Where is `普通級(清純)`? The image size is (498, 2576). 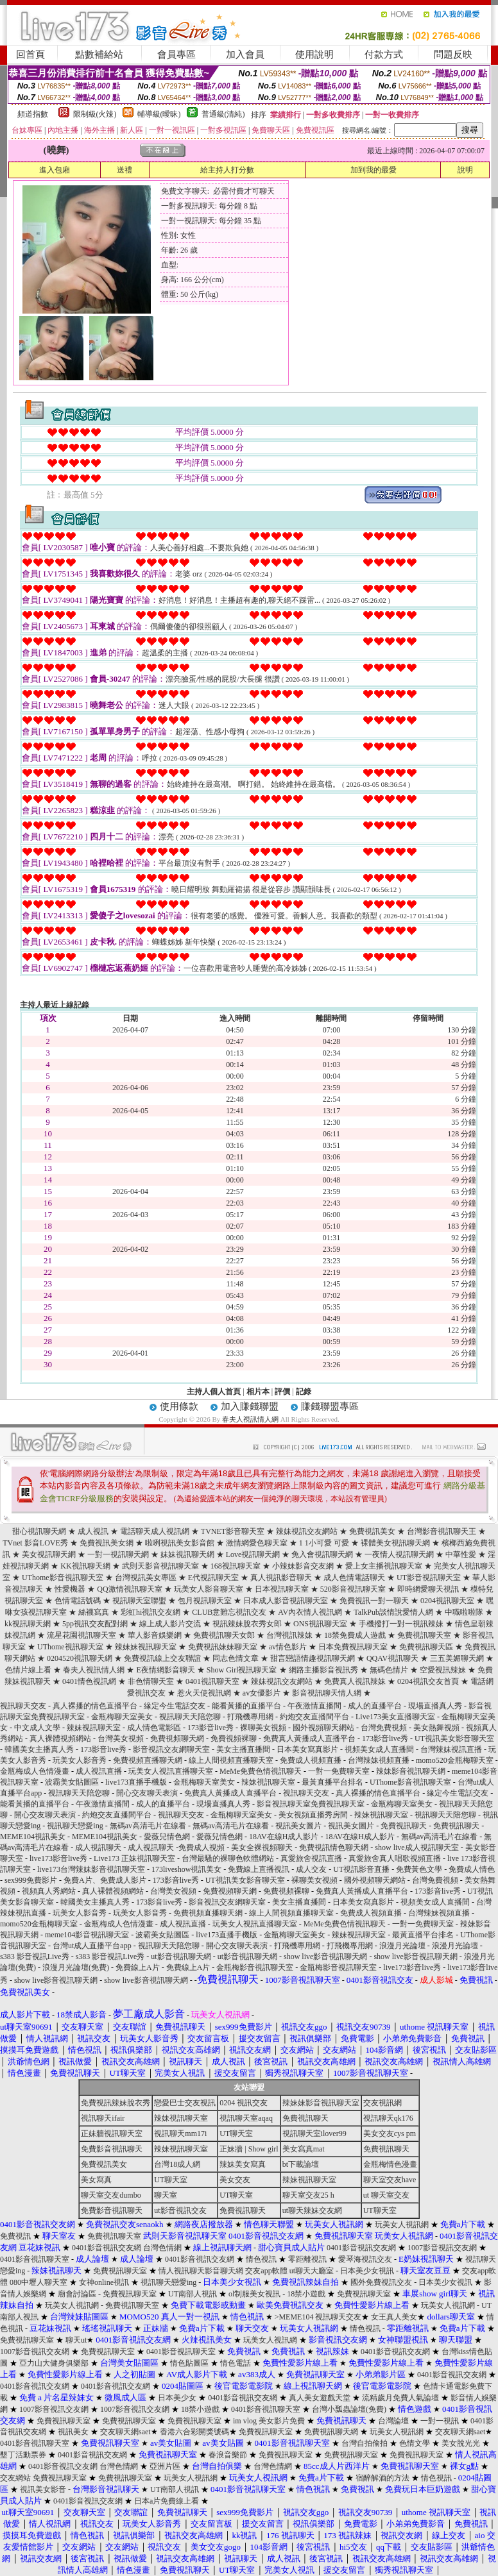
普通級(清純) is located at coordinates (223, 114).